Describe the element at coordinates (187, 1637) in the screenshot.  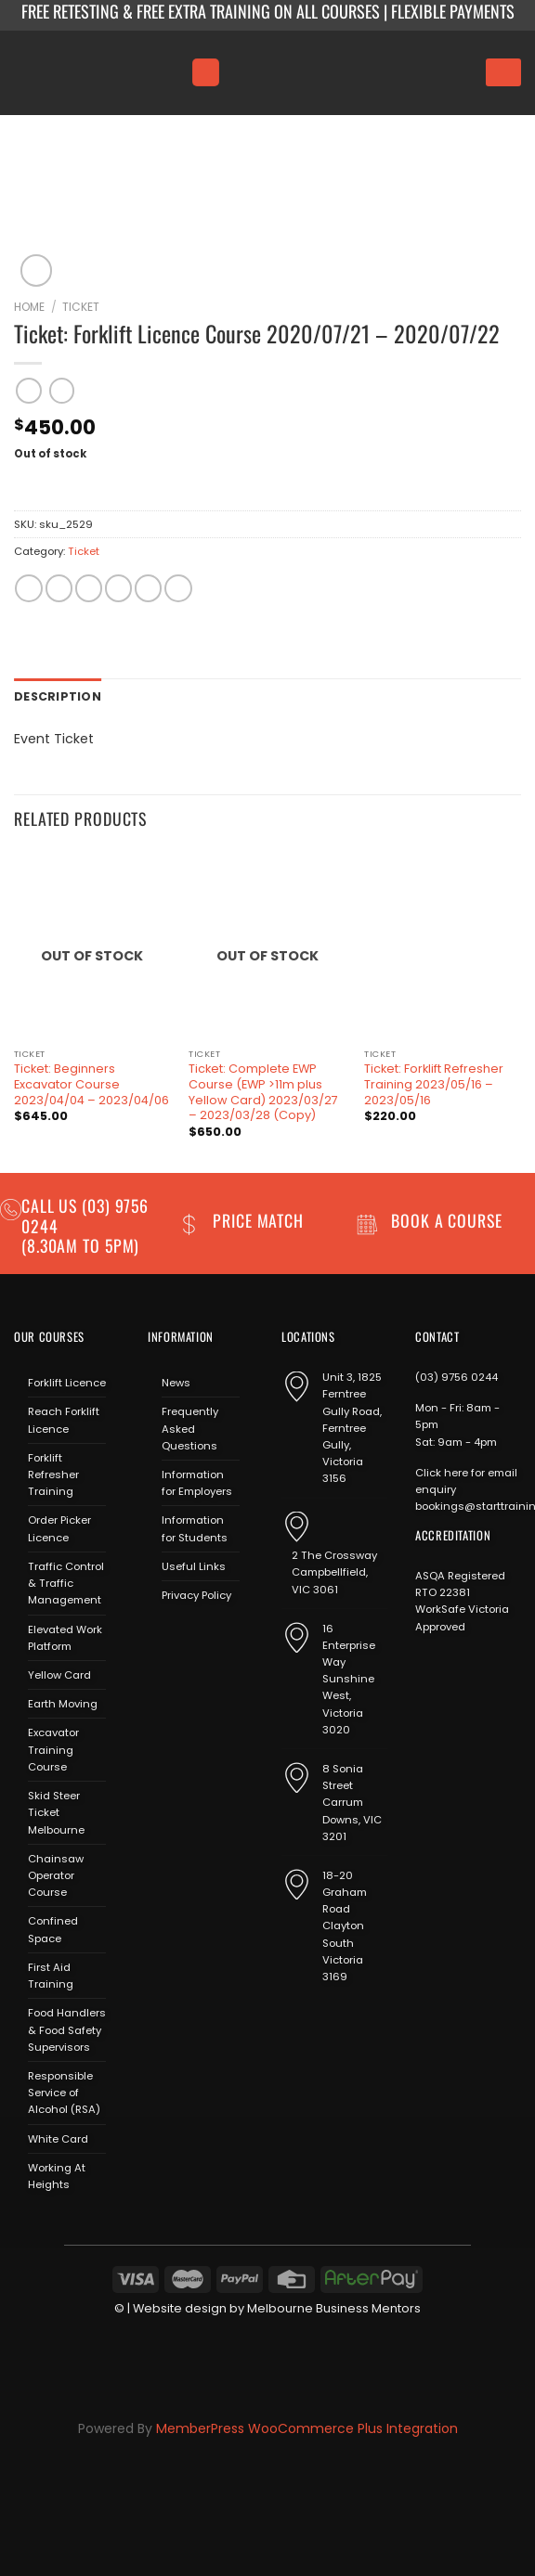
I see `[Follow on Instagram]` at that location.